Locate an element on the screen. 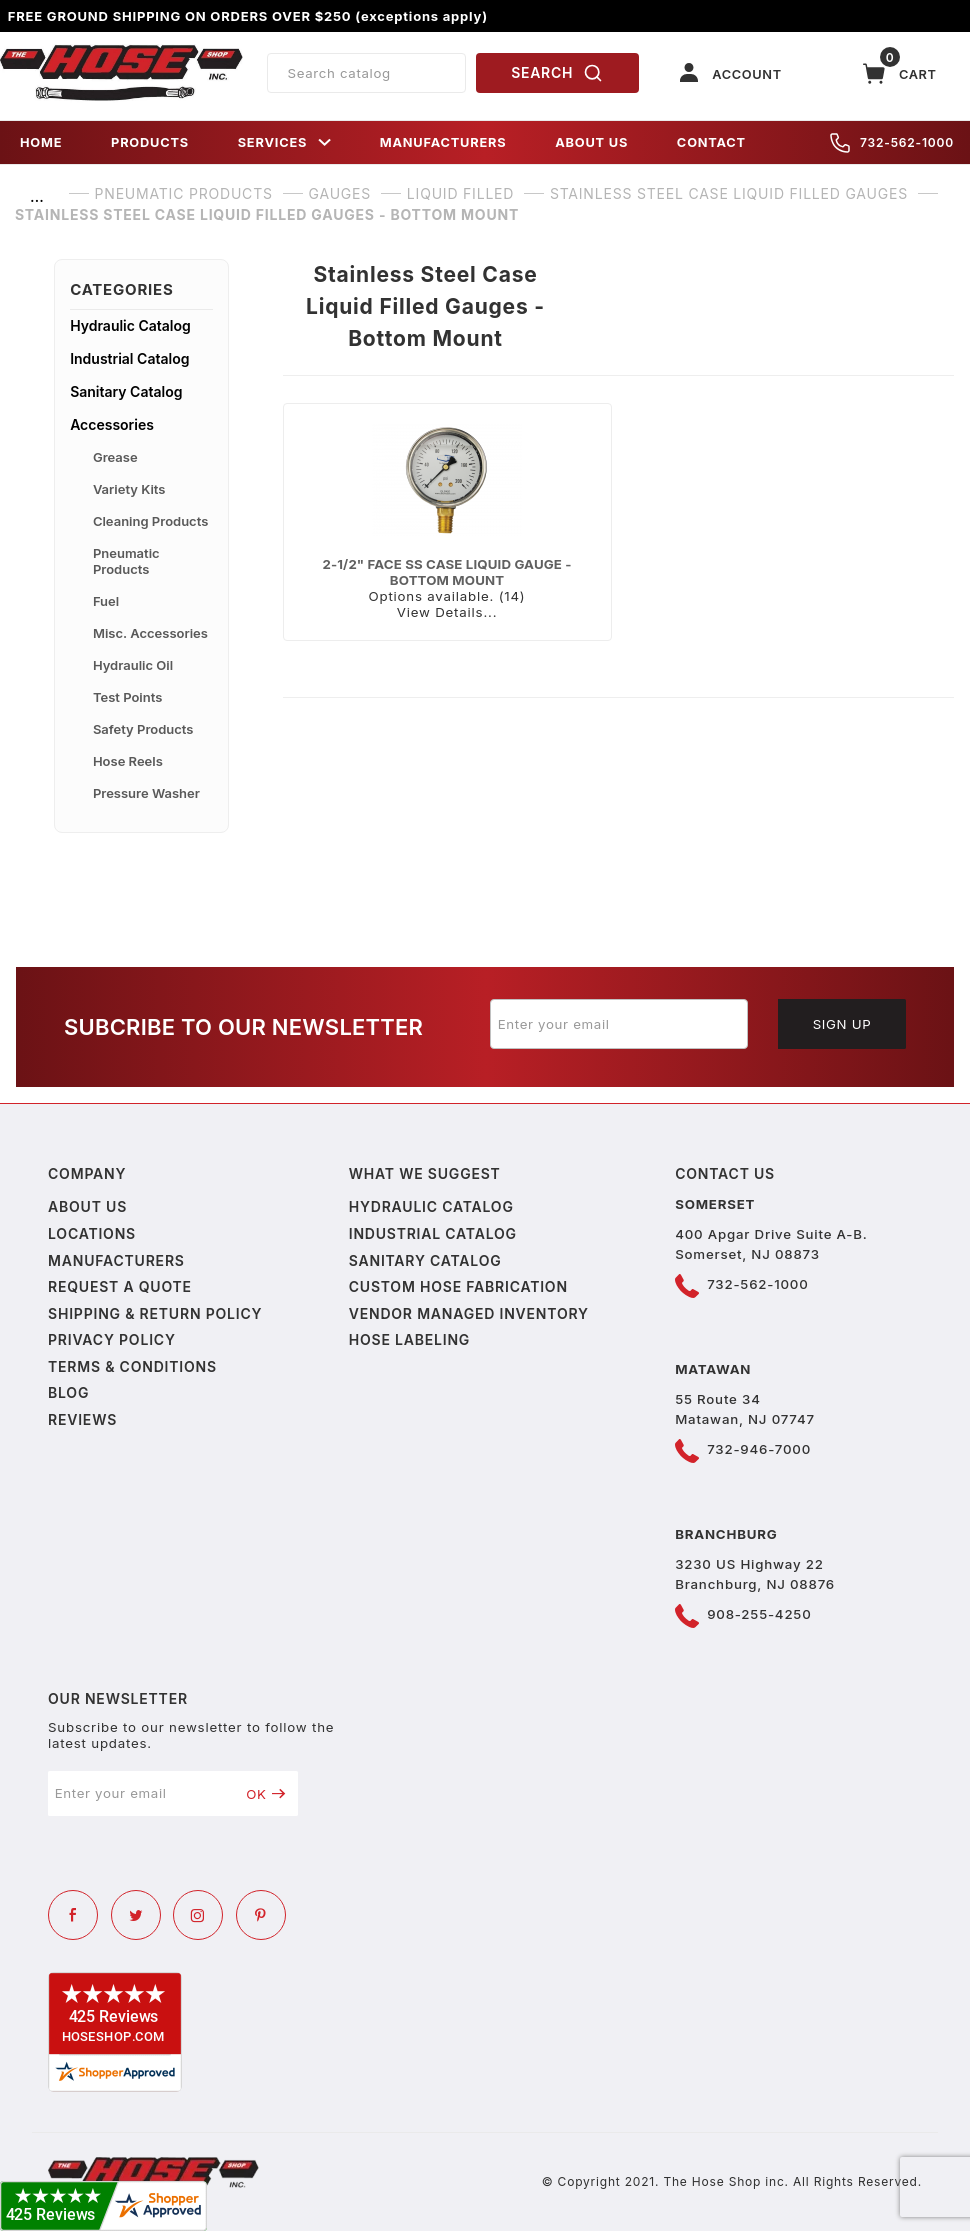 The height and width of the screenshot is (2231, 970). Vendor Managed Inventory is located at coordinates (469, 1313).